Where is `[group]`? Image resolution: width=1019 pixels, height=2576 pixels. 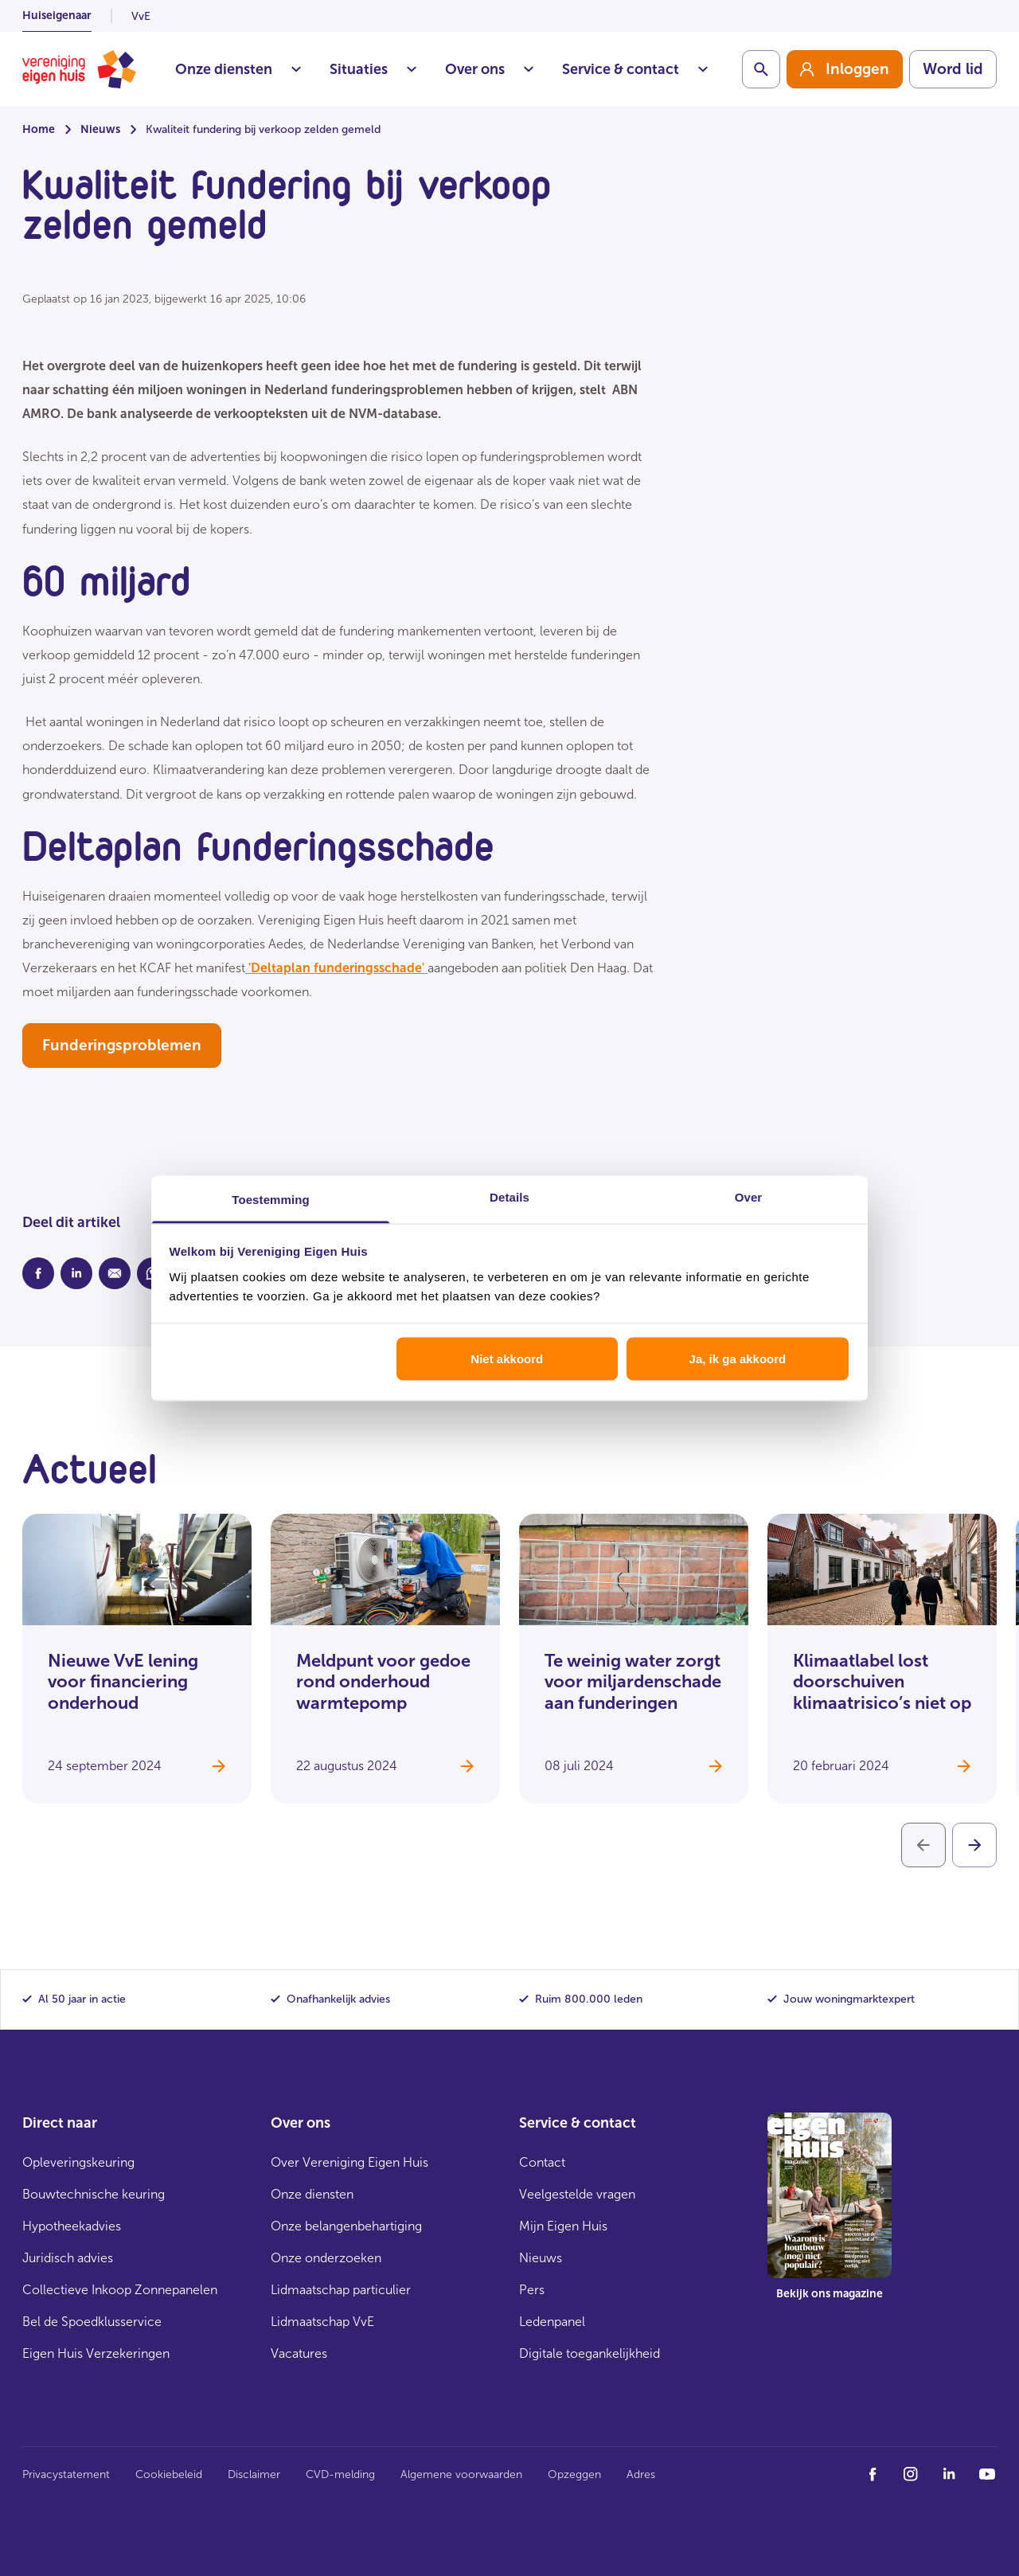
[group] is located at coordinates (845, 69).